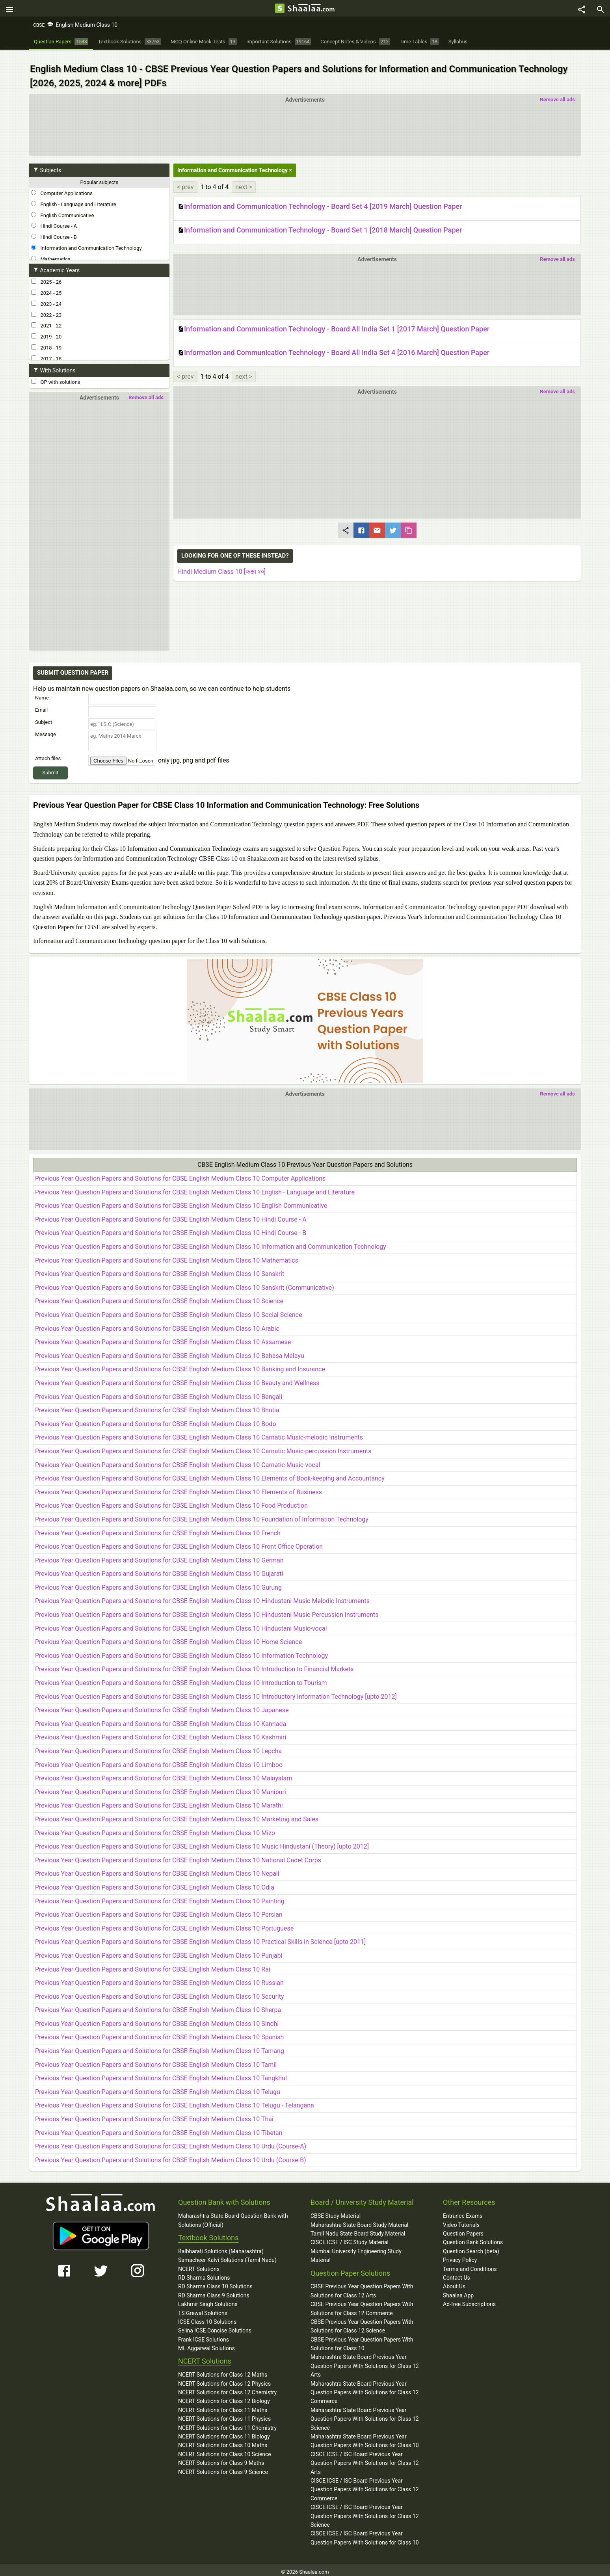 The width and height of the screenshot is (610, 2576). What do you see at coordinates (86, 239) in the screenshot?
I see `Information and Communication Technology` at bounding box center [86, 239].